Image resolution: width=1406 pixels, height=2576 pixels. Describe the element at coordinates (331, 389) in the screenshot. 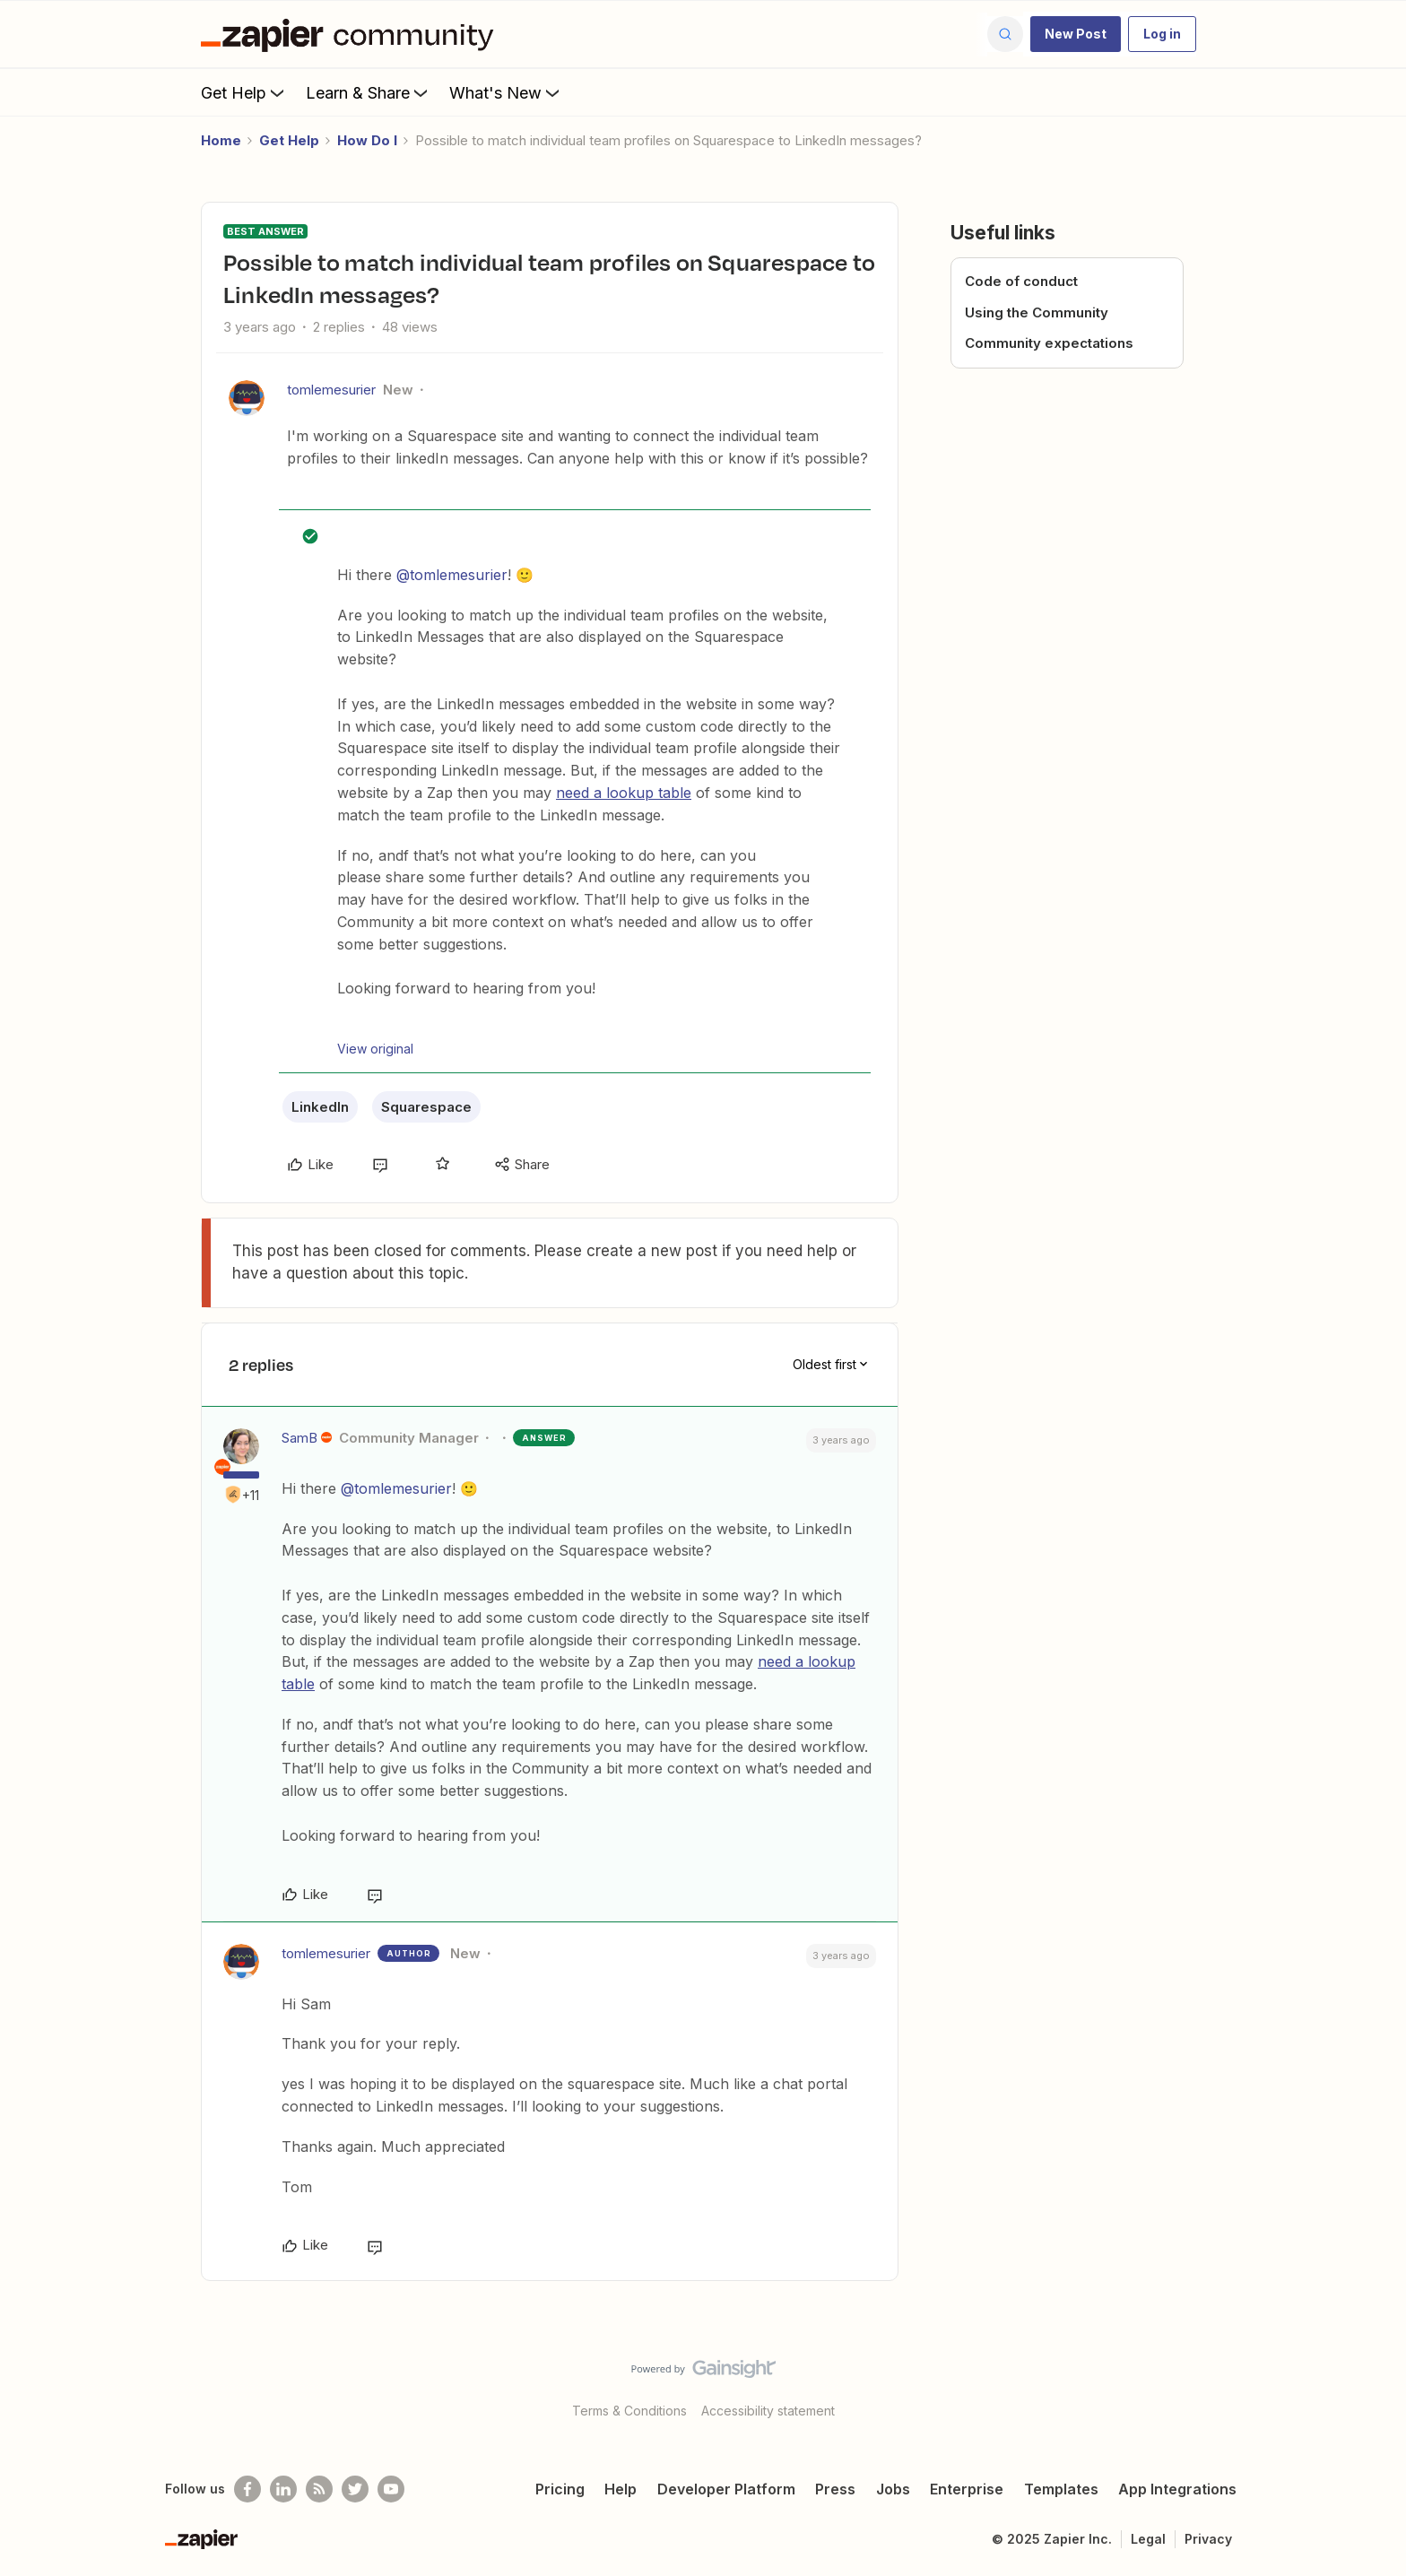

I see `tomlemesurier` at that location.